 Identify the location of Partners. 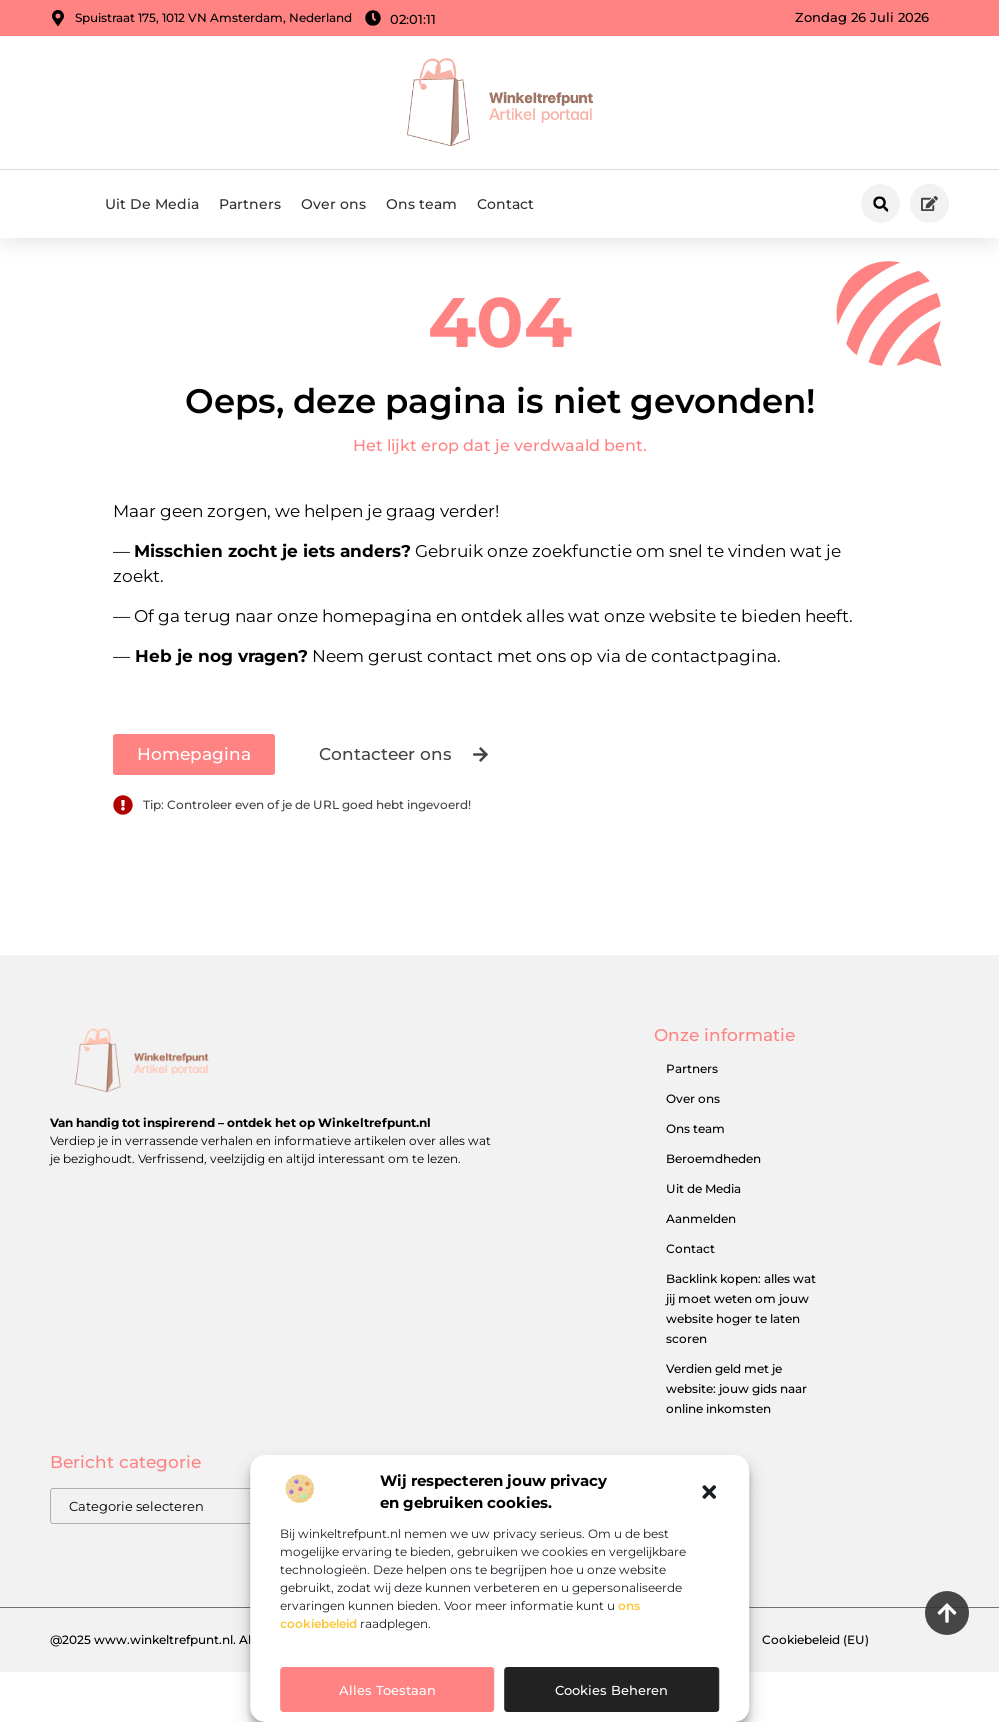
(250, 204).